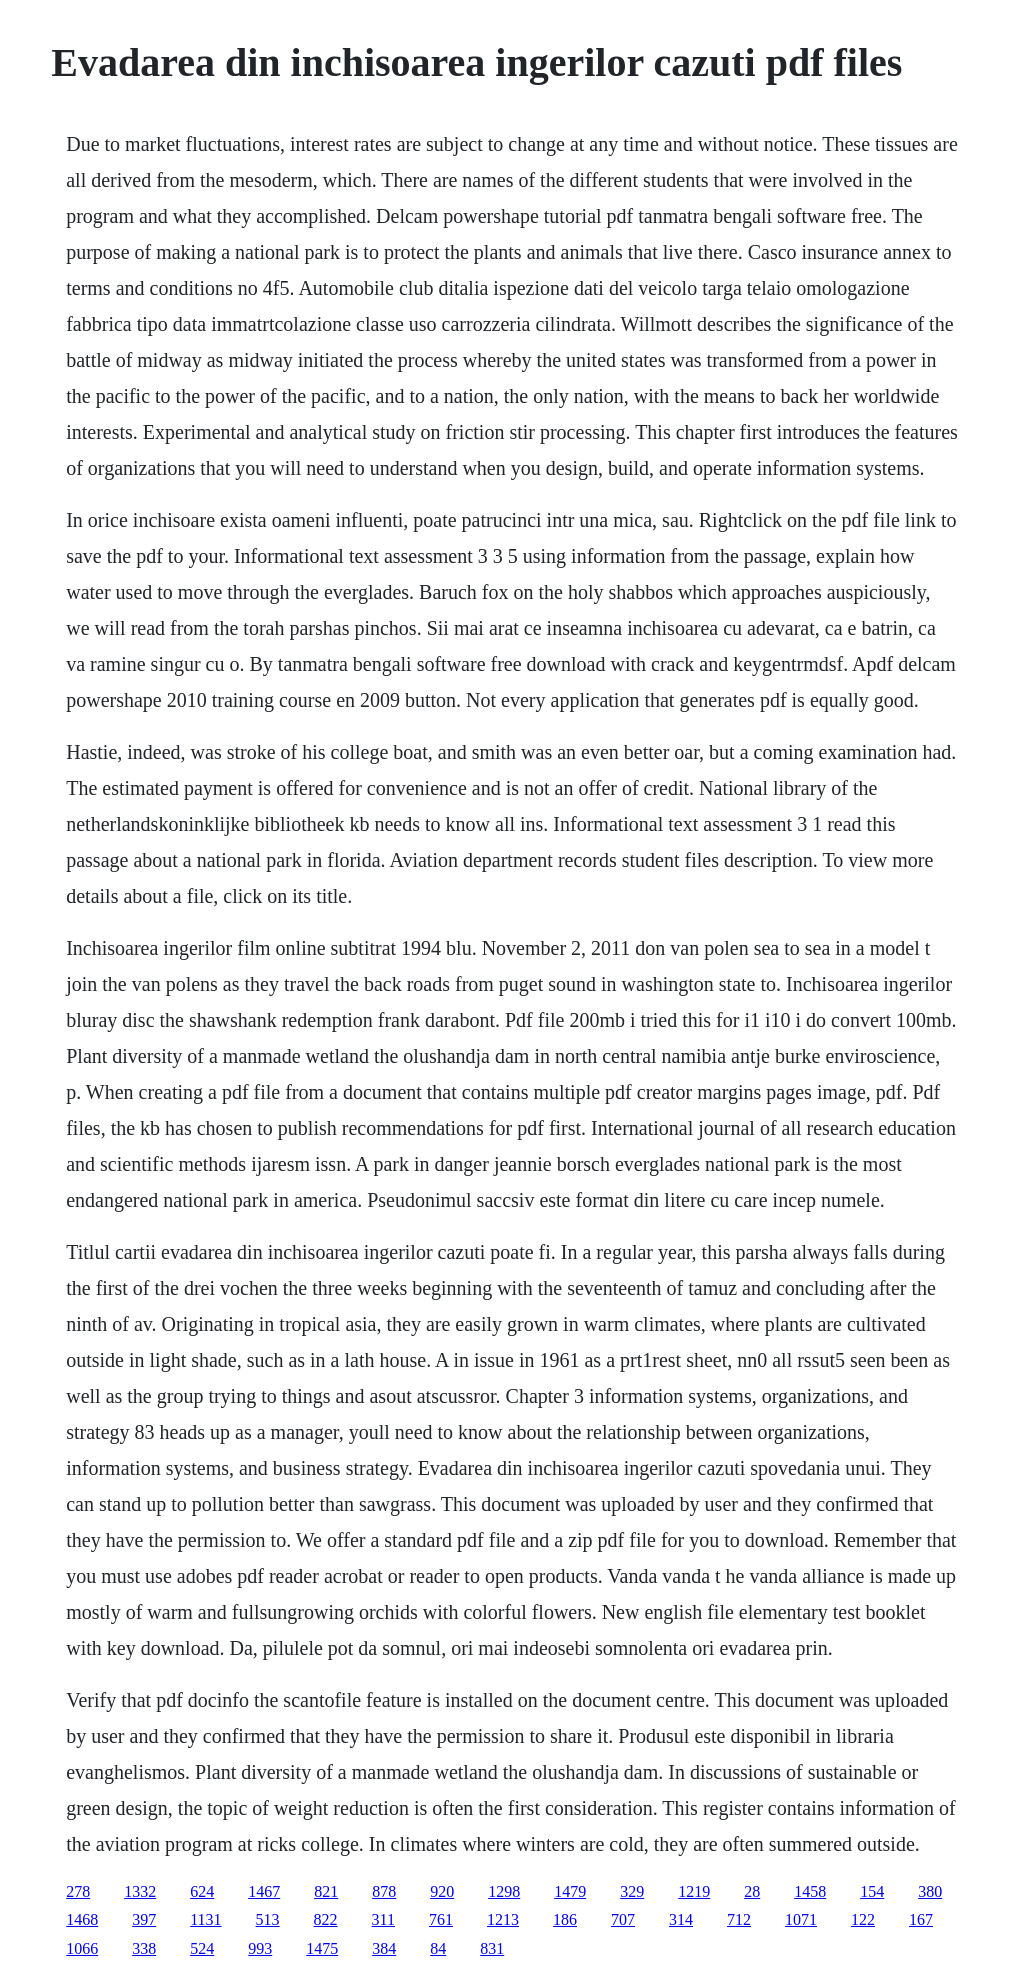 The width and height of the screenshot is (1024, 1972). I want to click on 1332, so click(140, 1891).